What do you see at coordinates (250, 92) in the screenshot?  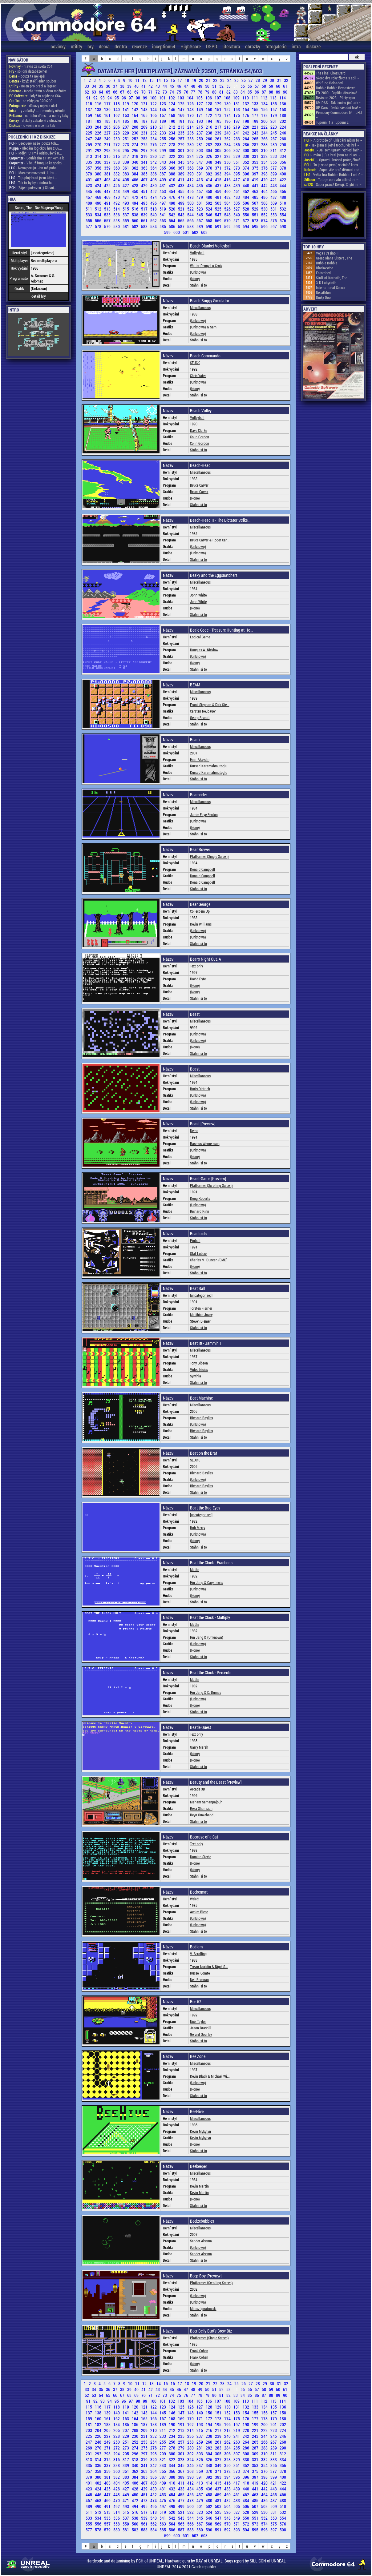 I see `85` at bounding box center [250, 92].